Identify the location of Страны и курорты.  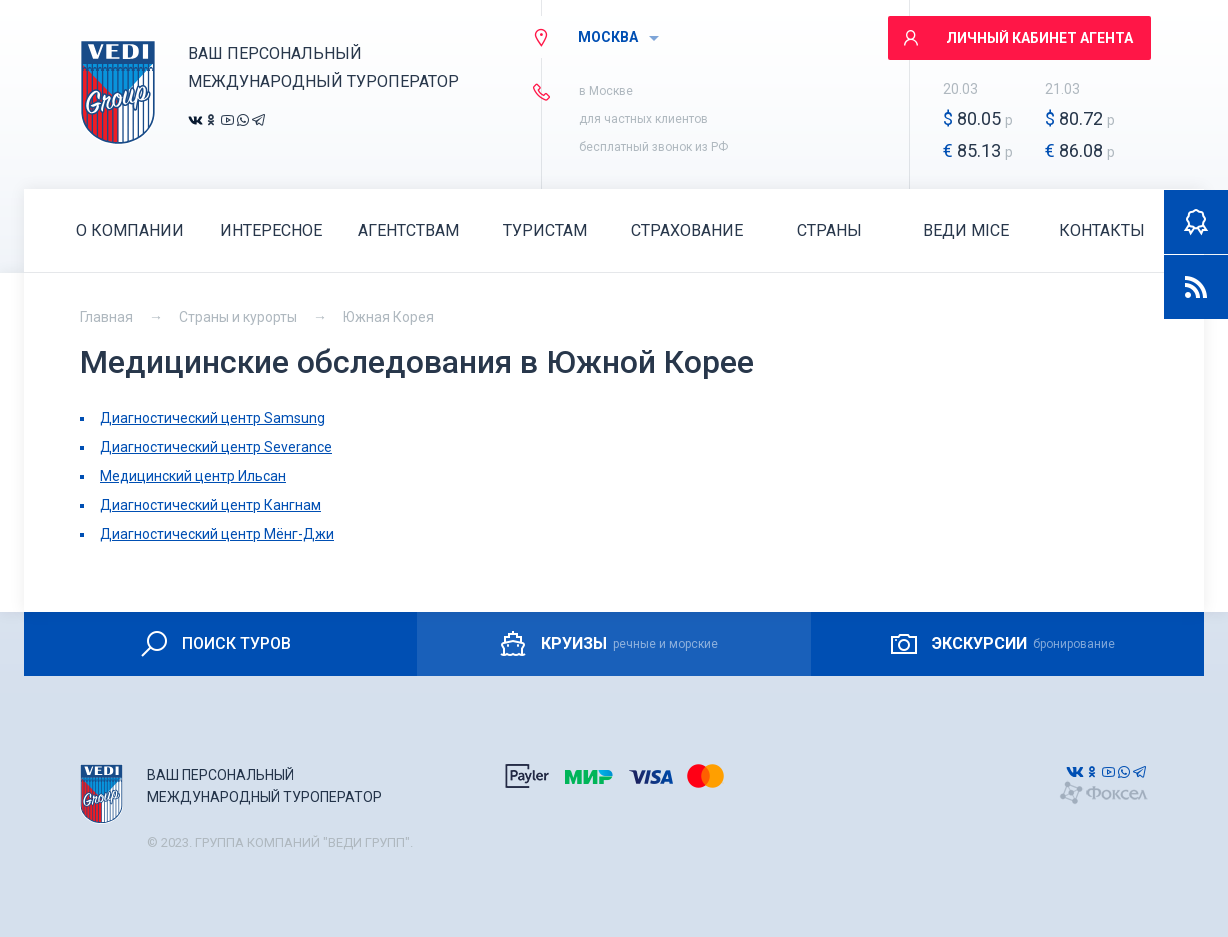
(238, 317).